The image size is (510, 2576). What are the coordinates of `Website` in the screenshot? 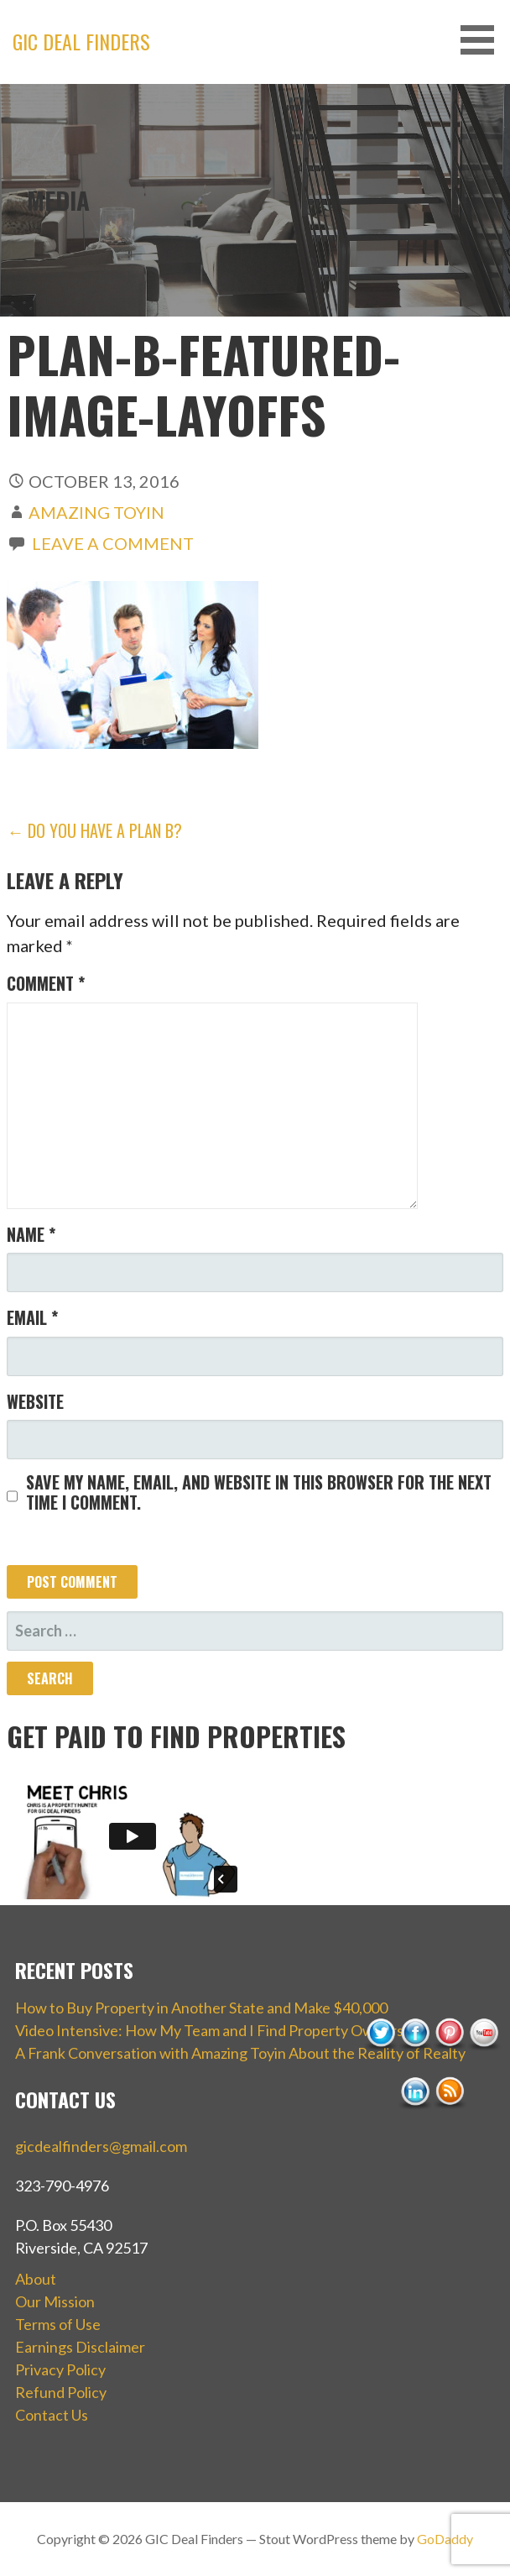 It's located at (35, 1401).